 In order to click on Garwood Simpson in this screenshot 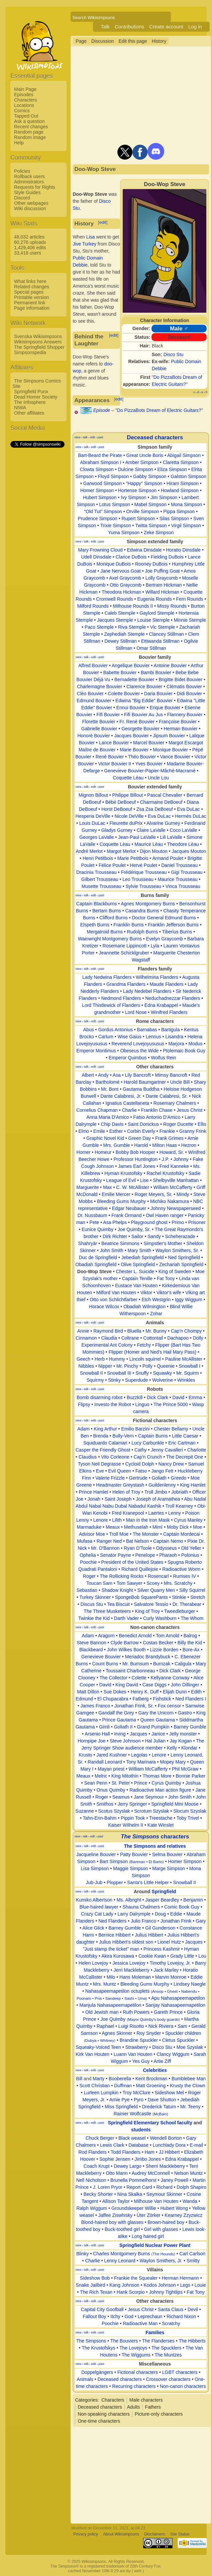, I will do `click(102, 483)`.